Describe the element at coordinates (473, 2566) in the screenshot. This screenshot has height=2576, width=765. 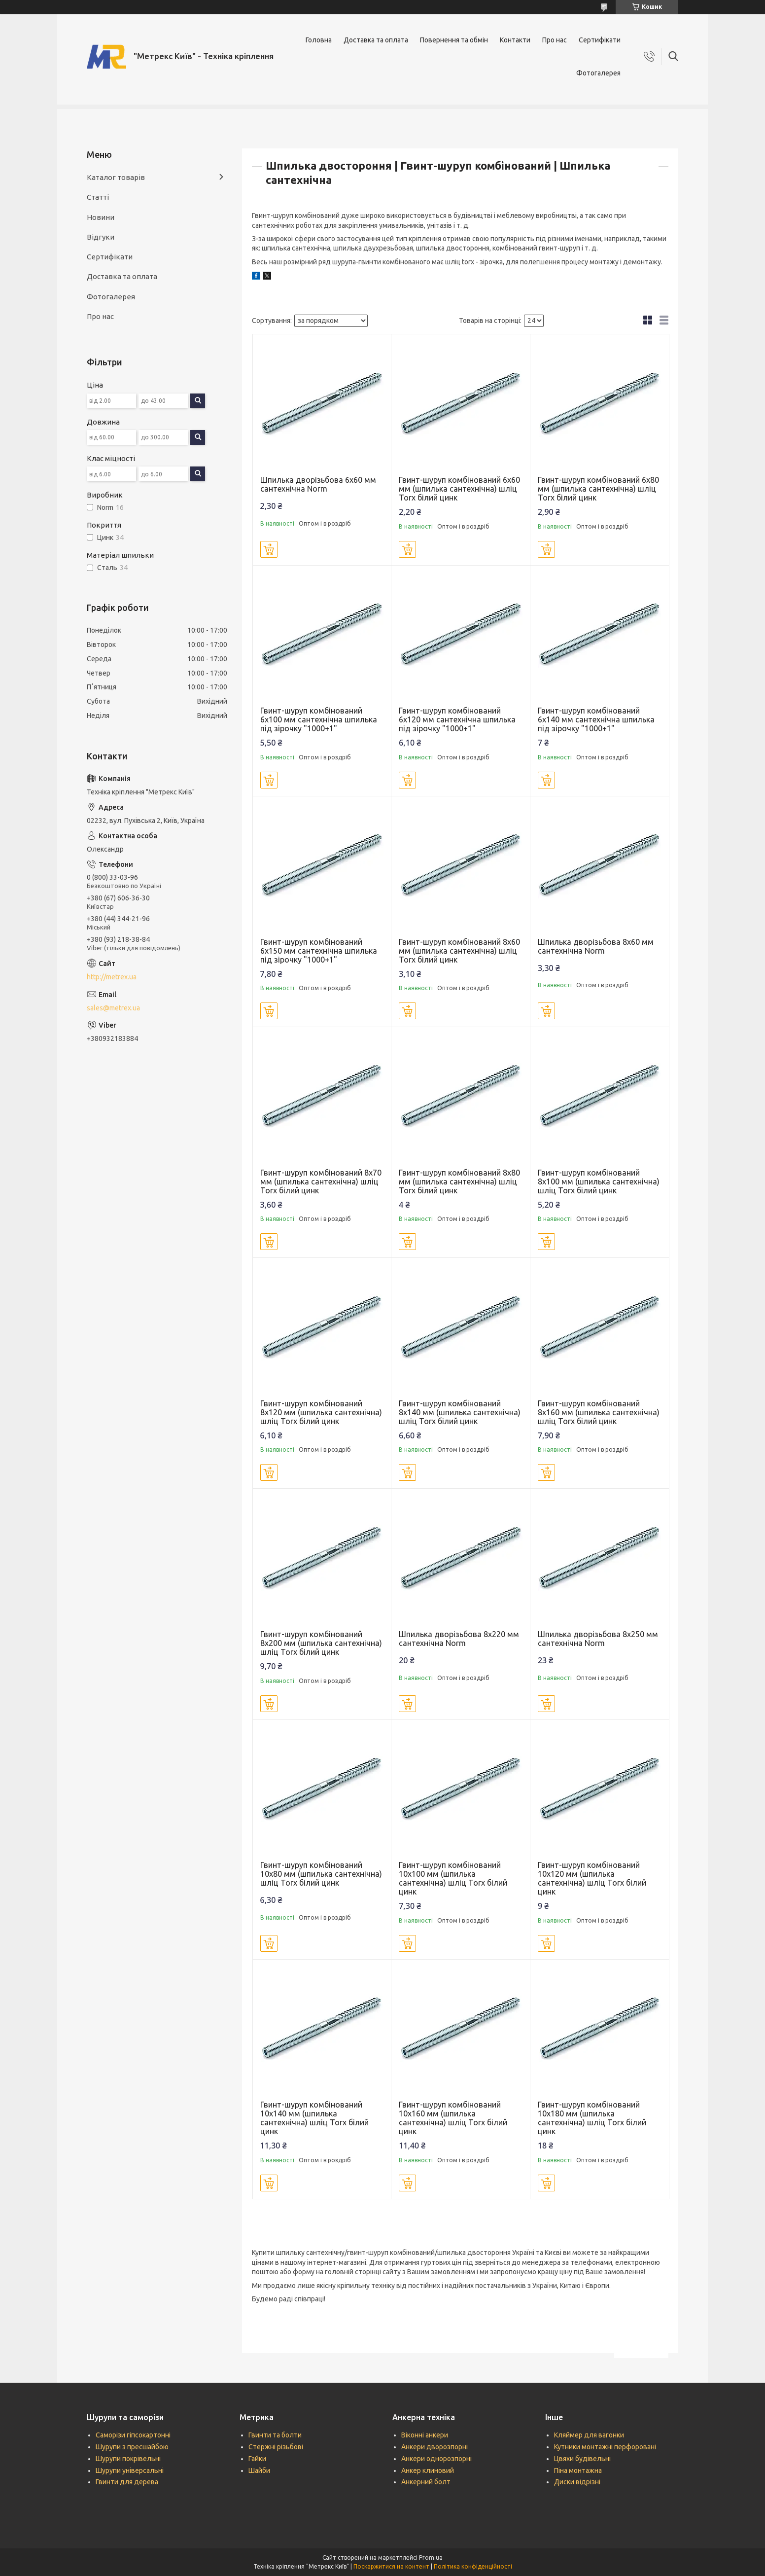
I see `Політика конфіденційності` at that location.